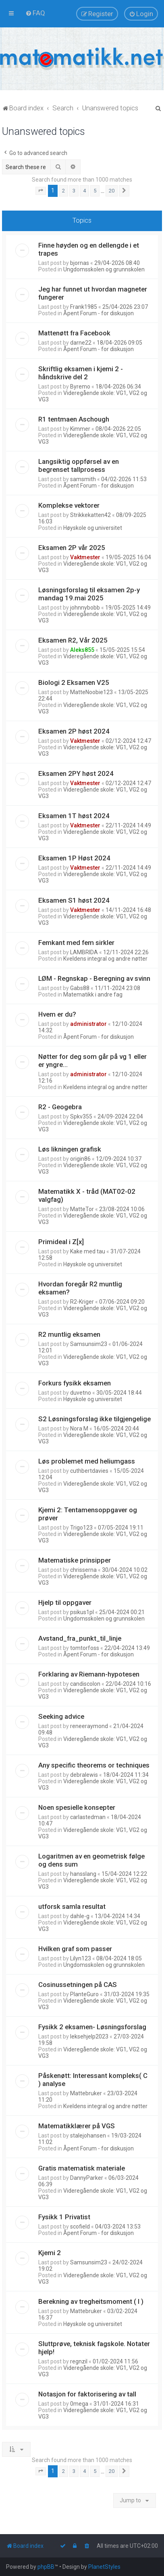  I want to click on R2 muntlig eksamen, so click(69, 1334).